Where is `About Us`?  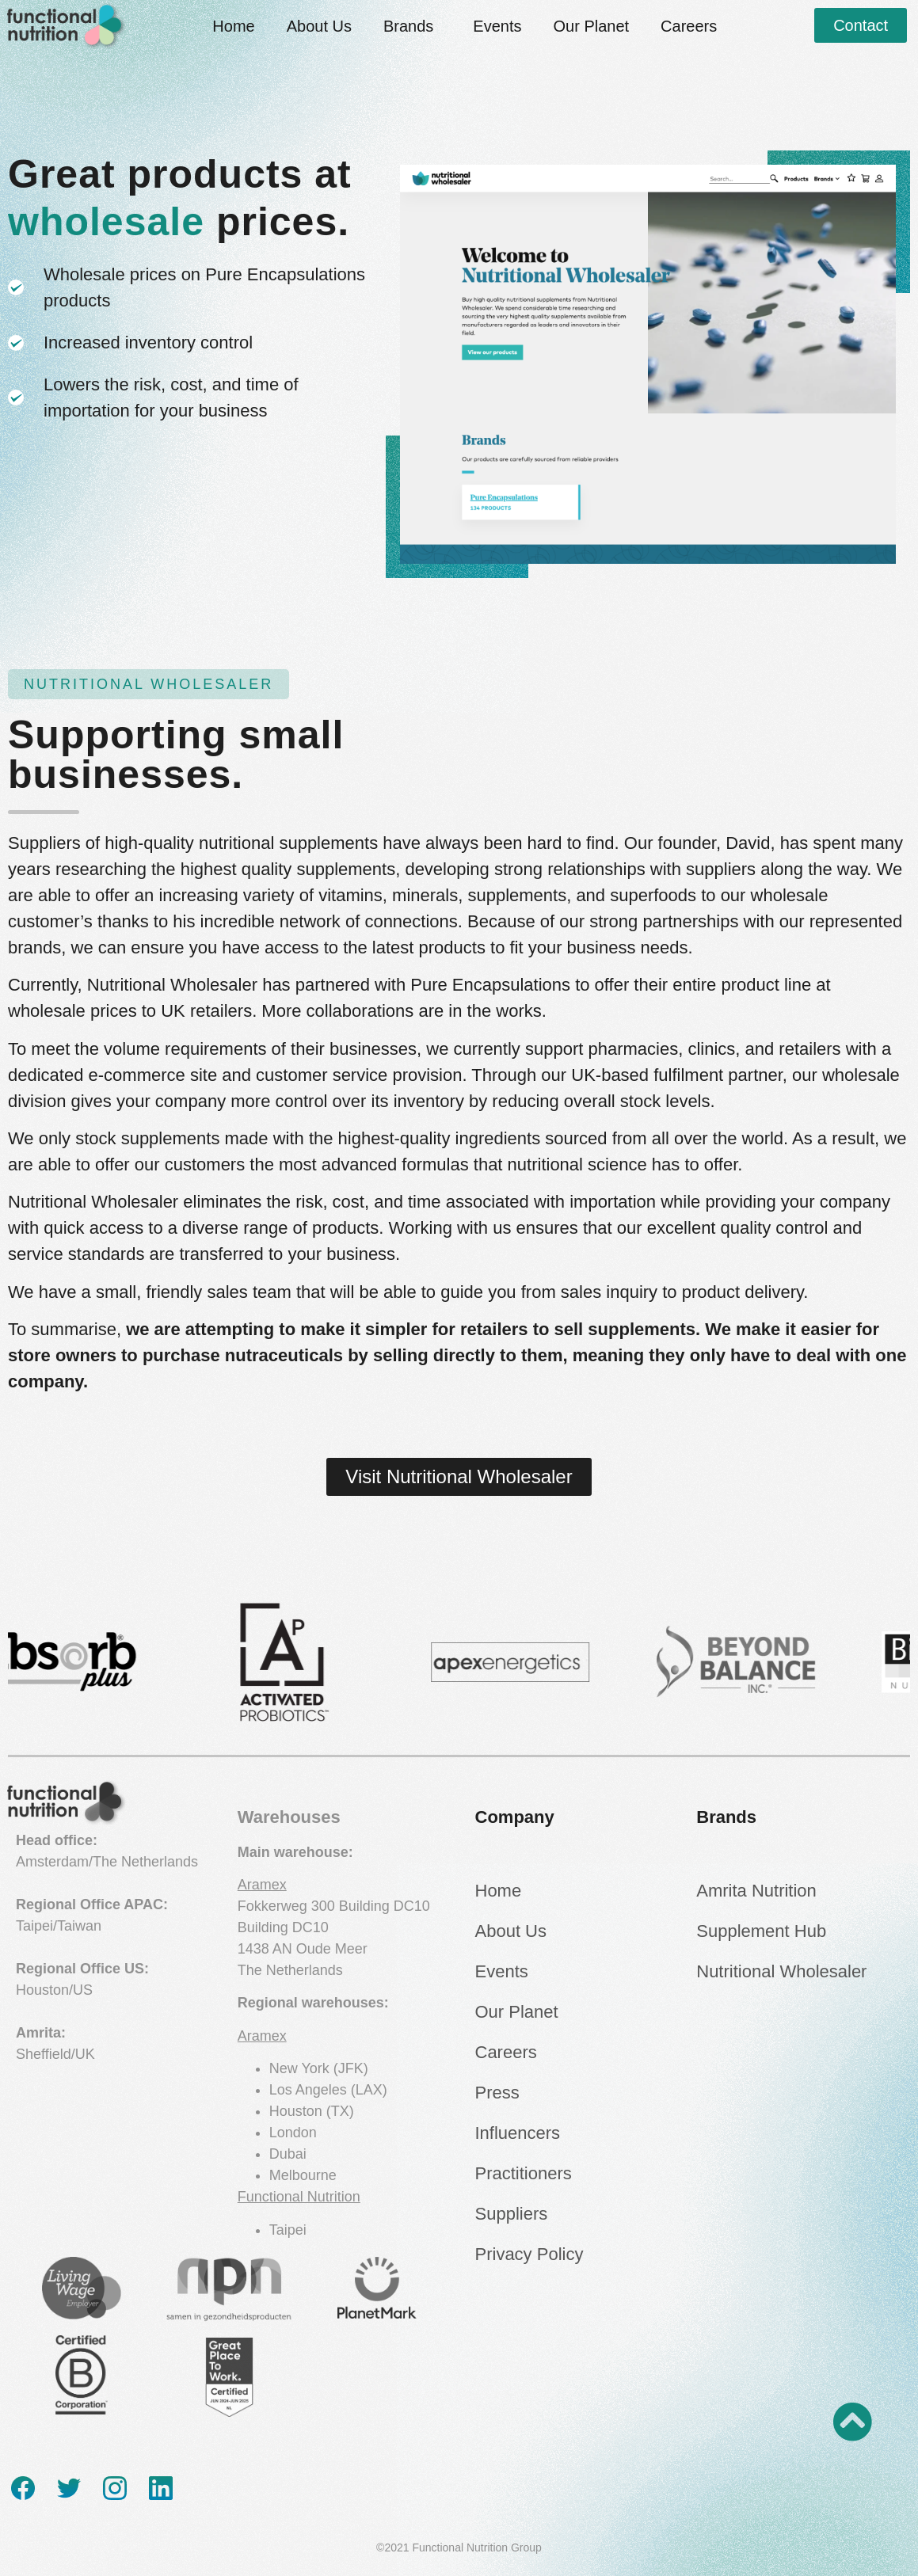
About Us is located at coordinates (319, 26).